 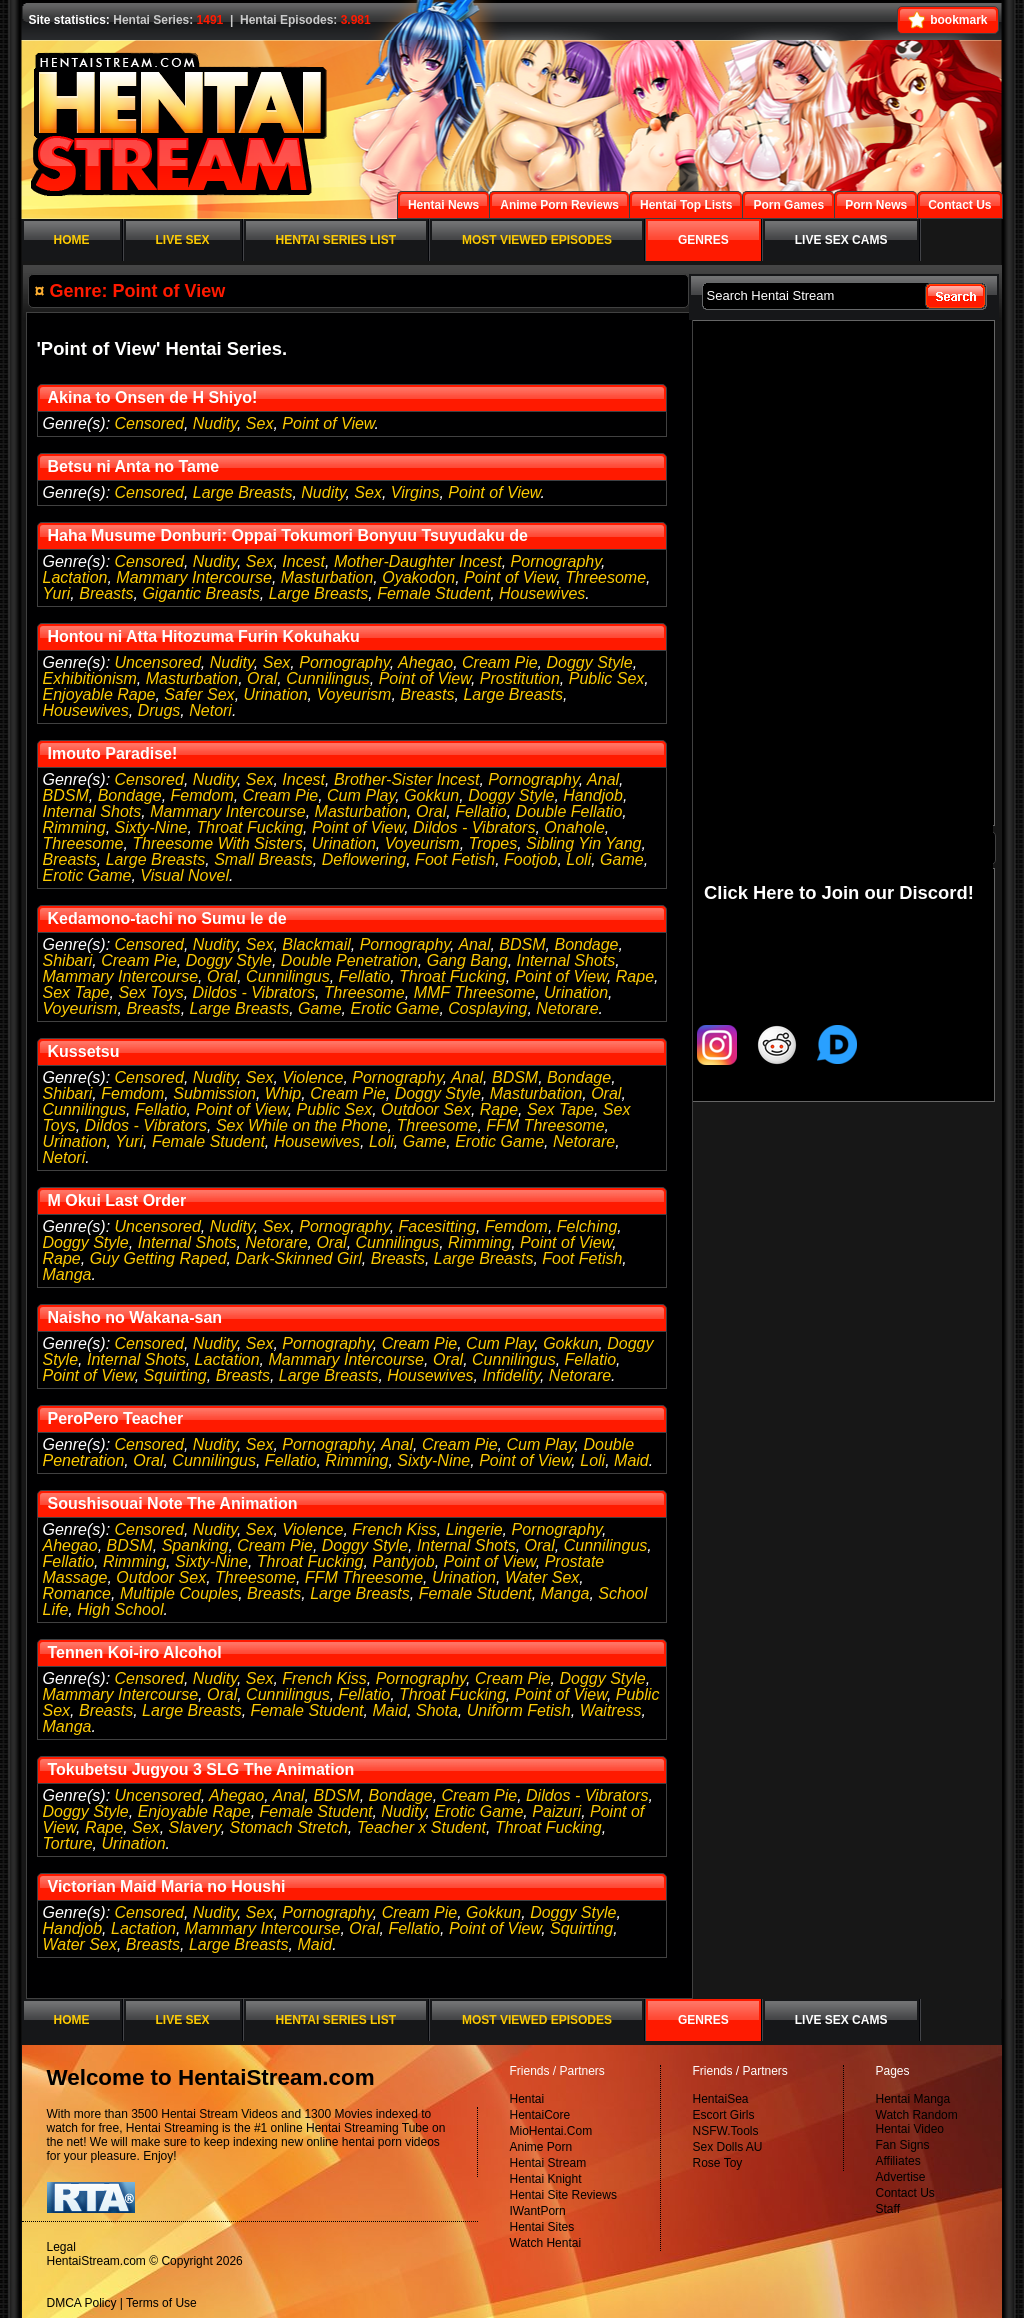 What do you see at coordinates (431, 795) in the screenshot?
I see `Gokkun` at bounding box center [431, 795].